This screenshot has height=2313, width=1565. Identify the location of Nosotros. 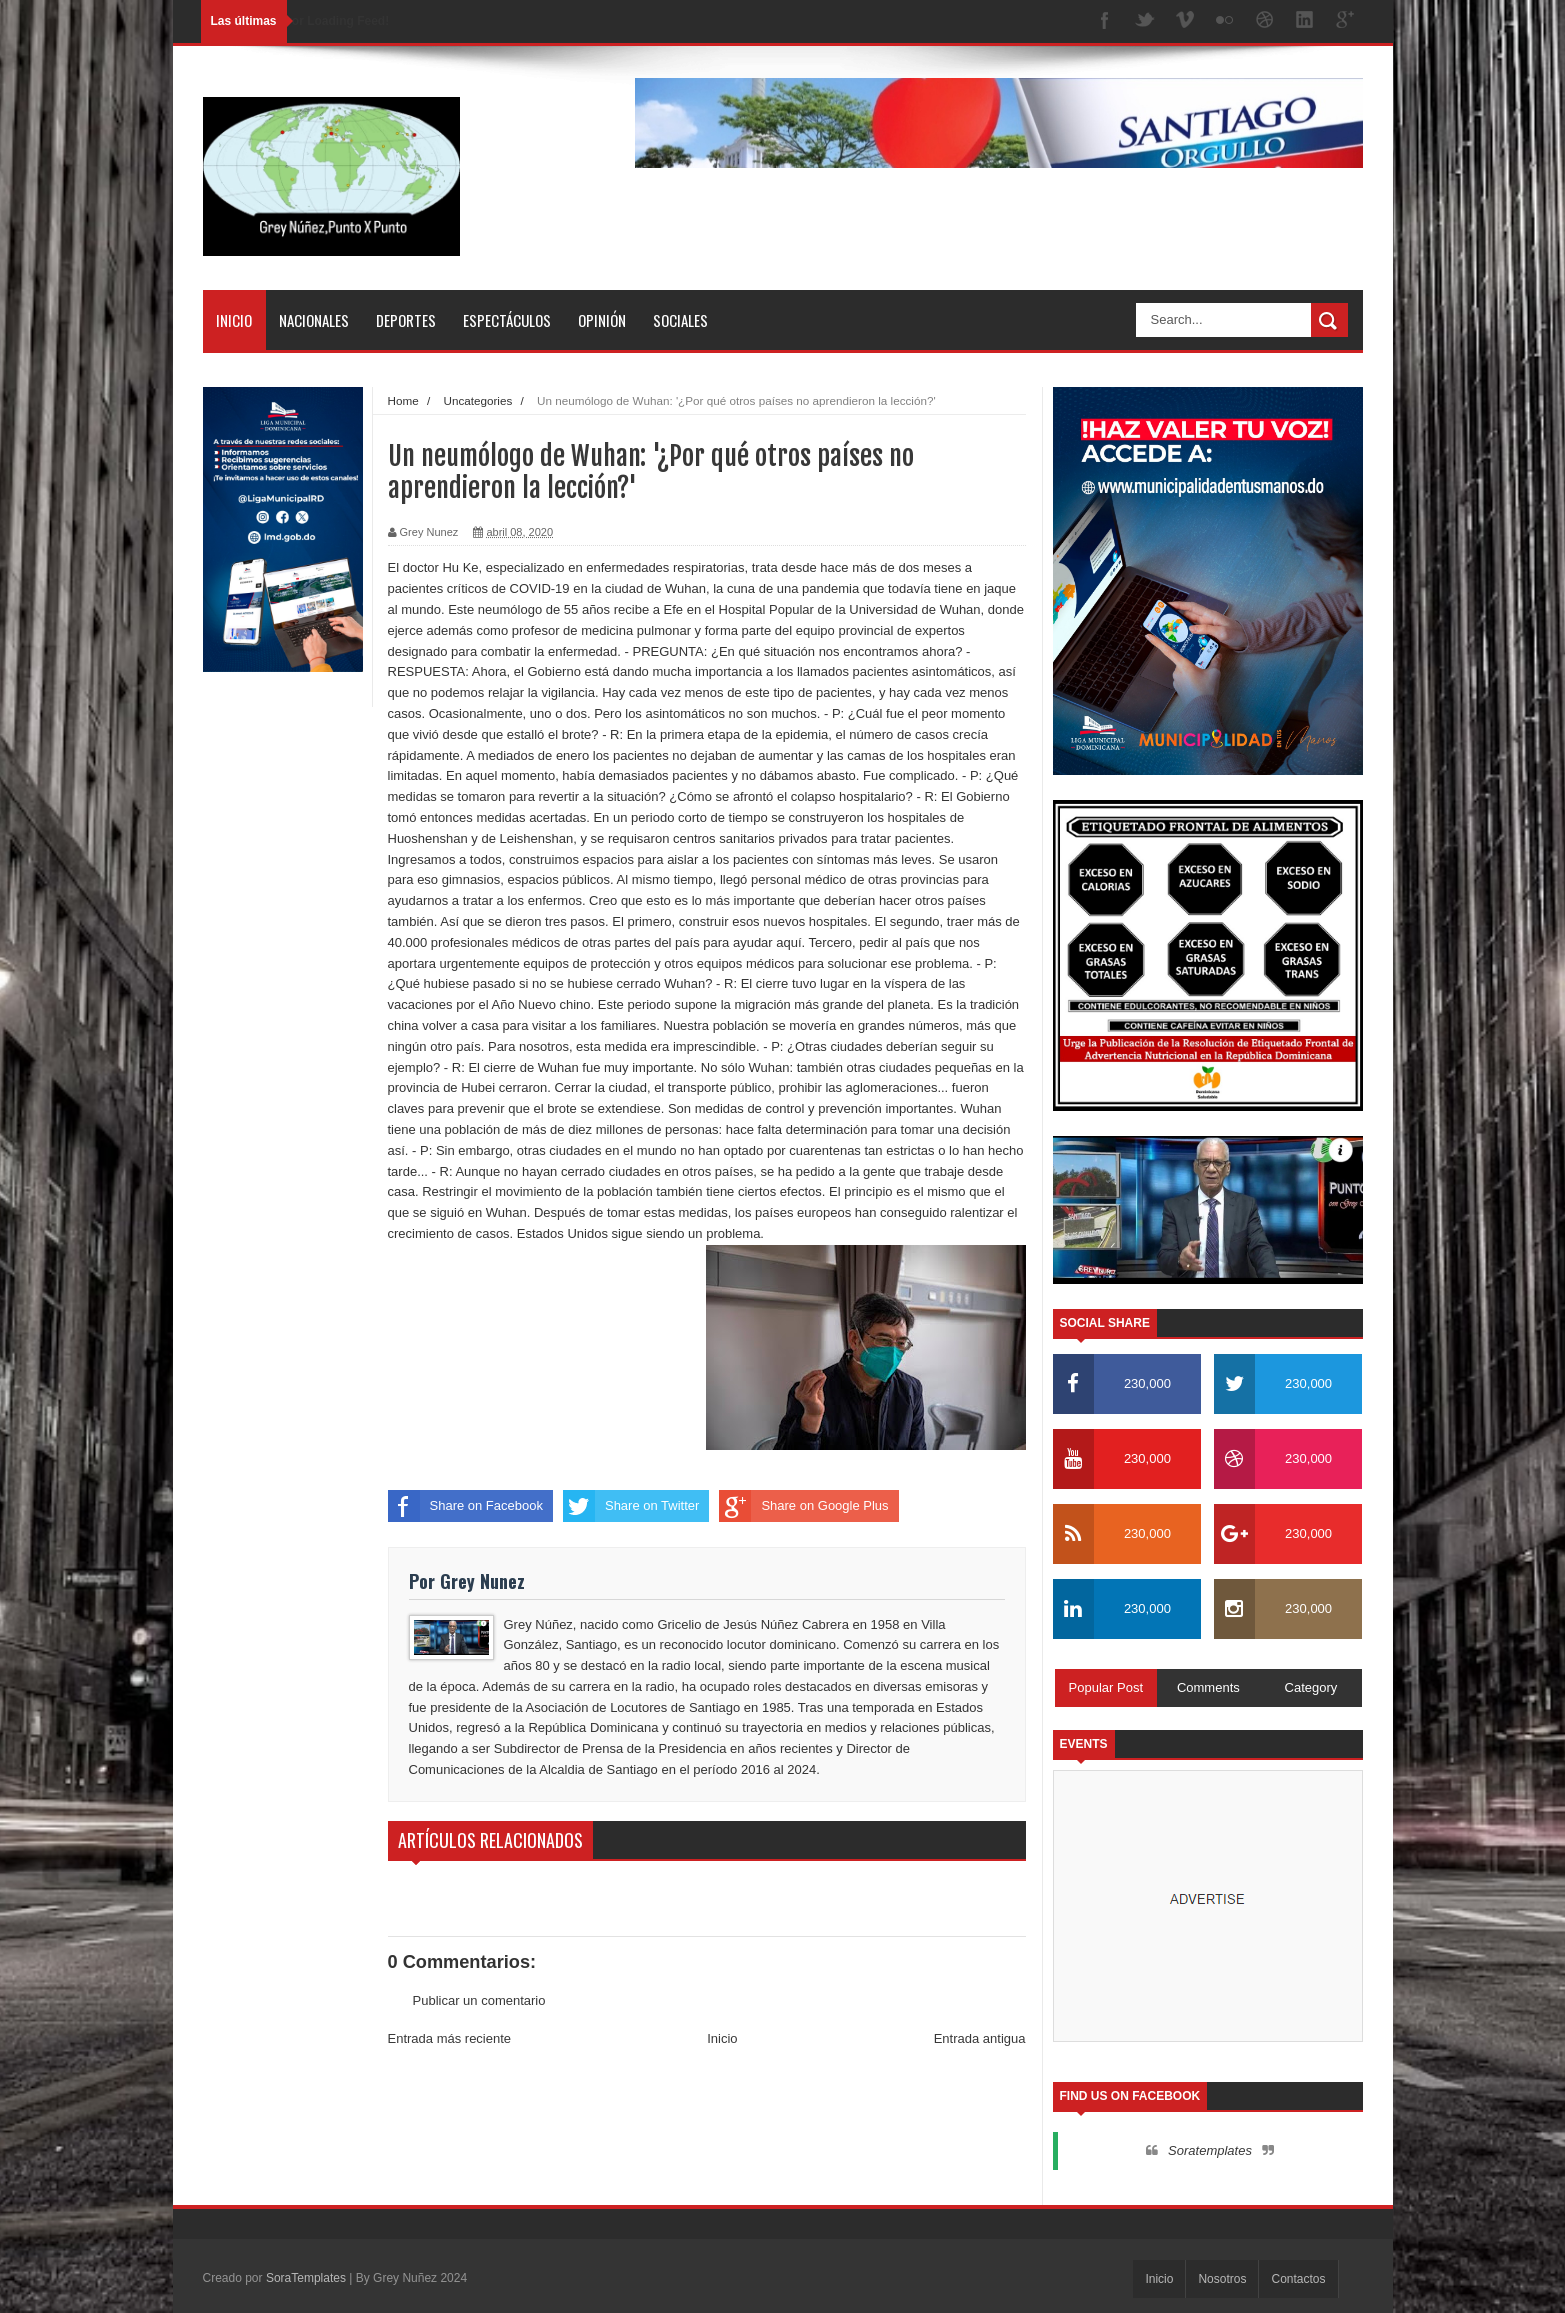
(1222, 2279).